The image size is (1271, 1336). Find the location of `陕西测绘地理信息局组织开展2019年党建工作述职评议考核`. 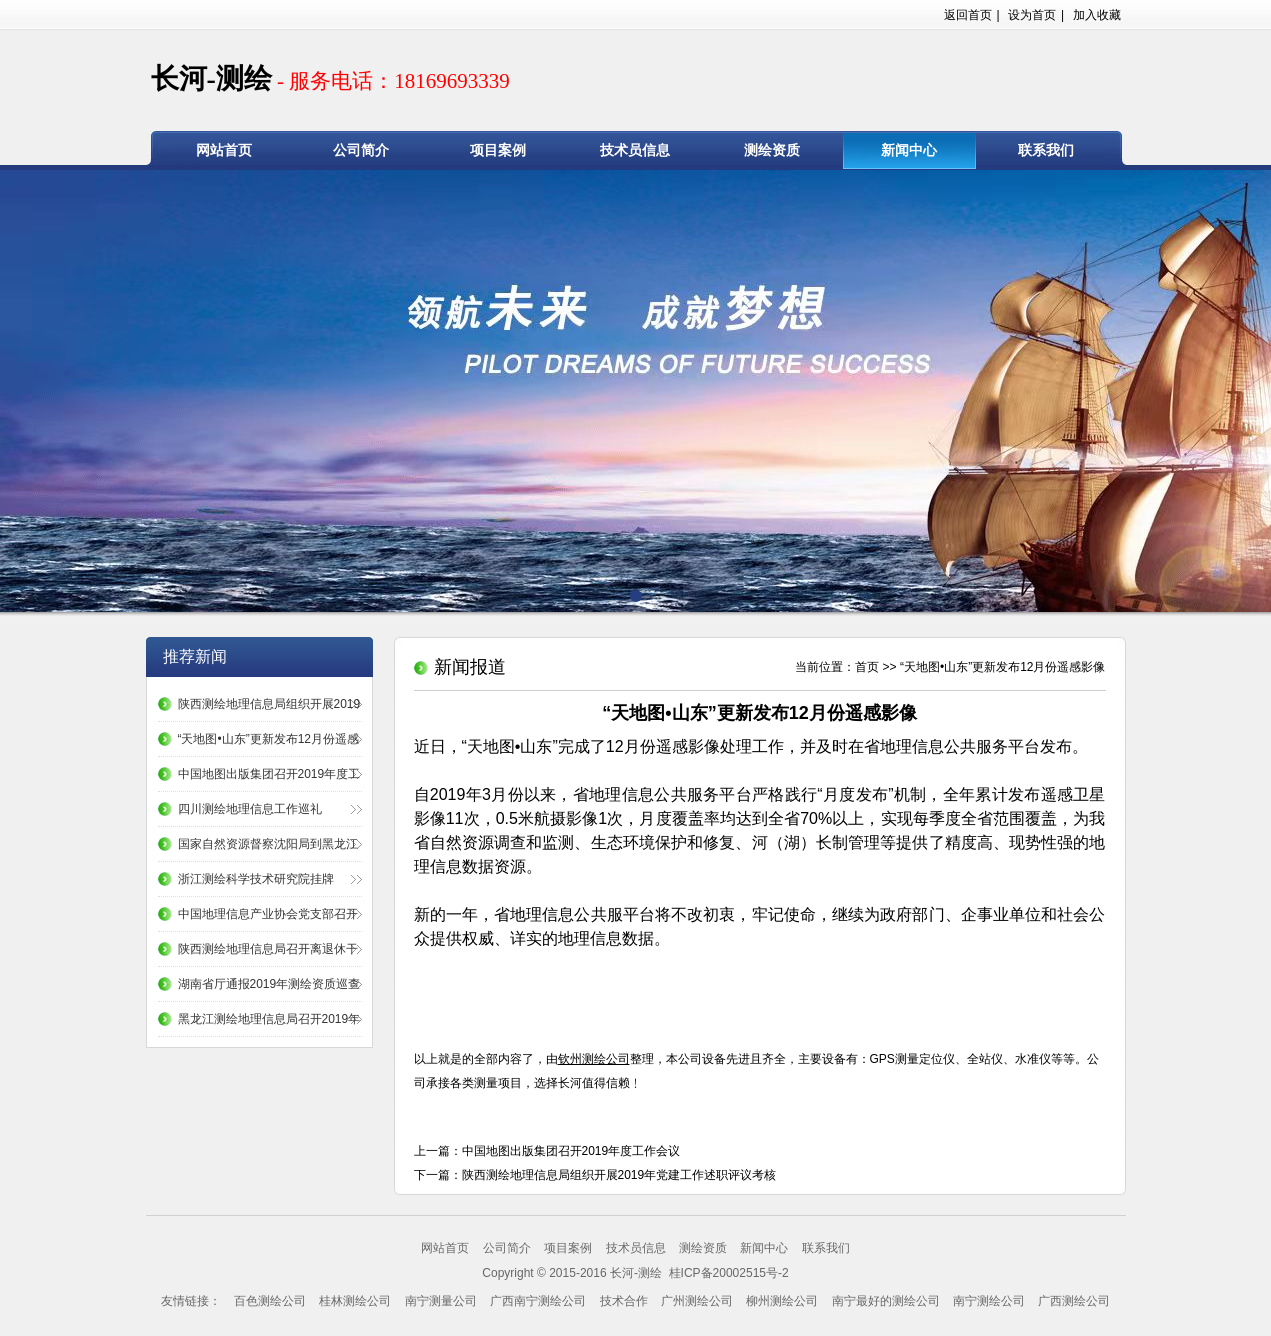

陕西测绘地理信息局组织开展2019年党建工作述职评议考核 is located at coordinates (619, 1175).